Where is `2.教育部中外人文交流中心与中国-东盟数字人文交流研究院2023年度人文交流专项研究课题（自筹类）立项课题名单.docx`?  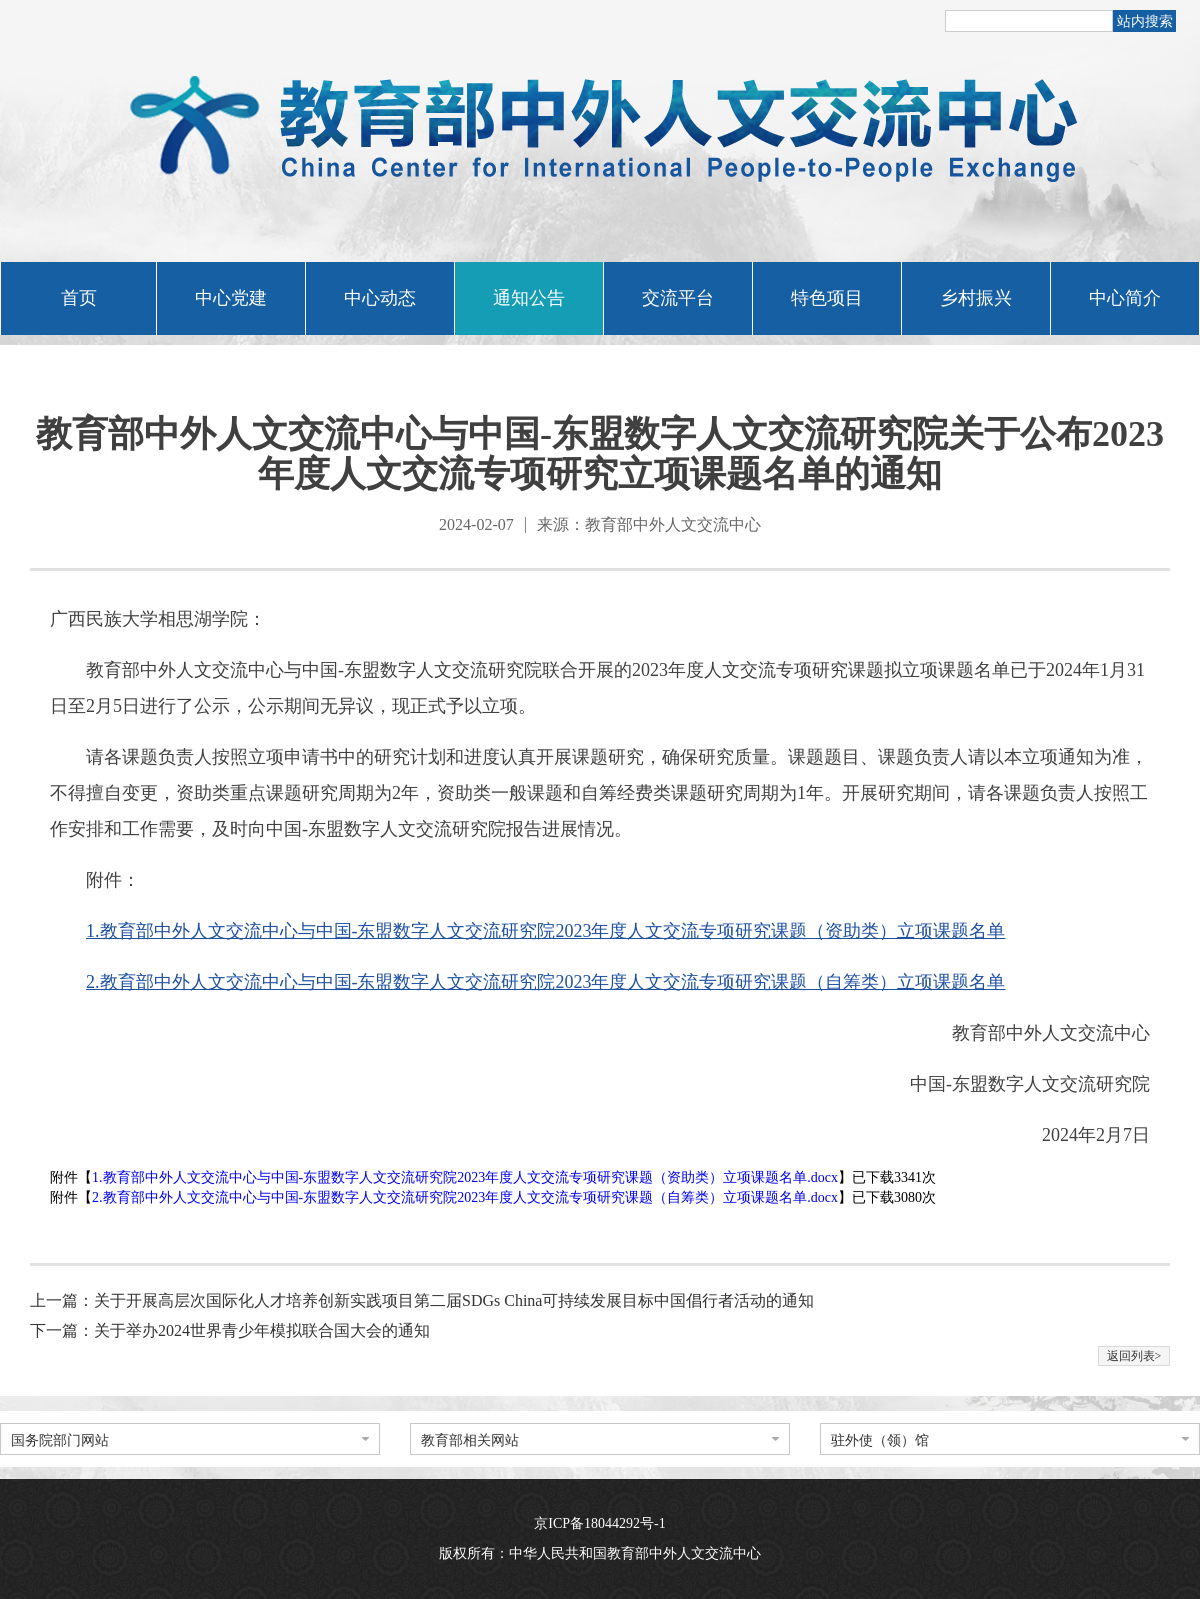 2.教育部中外人文交流中心与中国-东盟数字人文交流研究院2023年度人文交流专项研究课题（自筹类）立项课题名单.docx is located at coordinates (465, 1197).